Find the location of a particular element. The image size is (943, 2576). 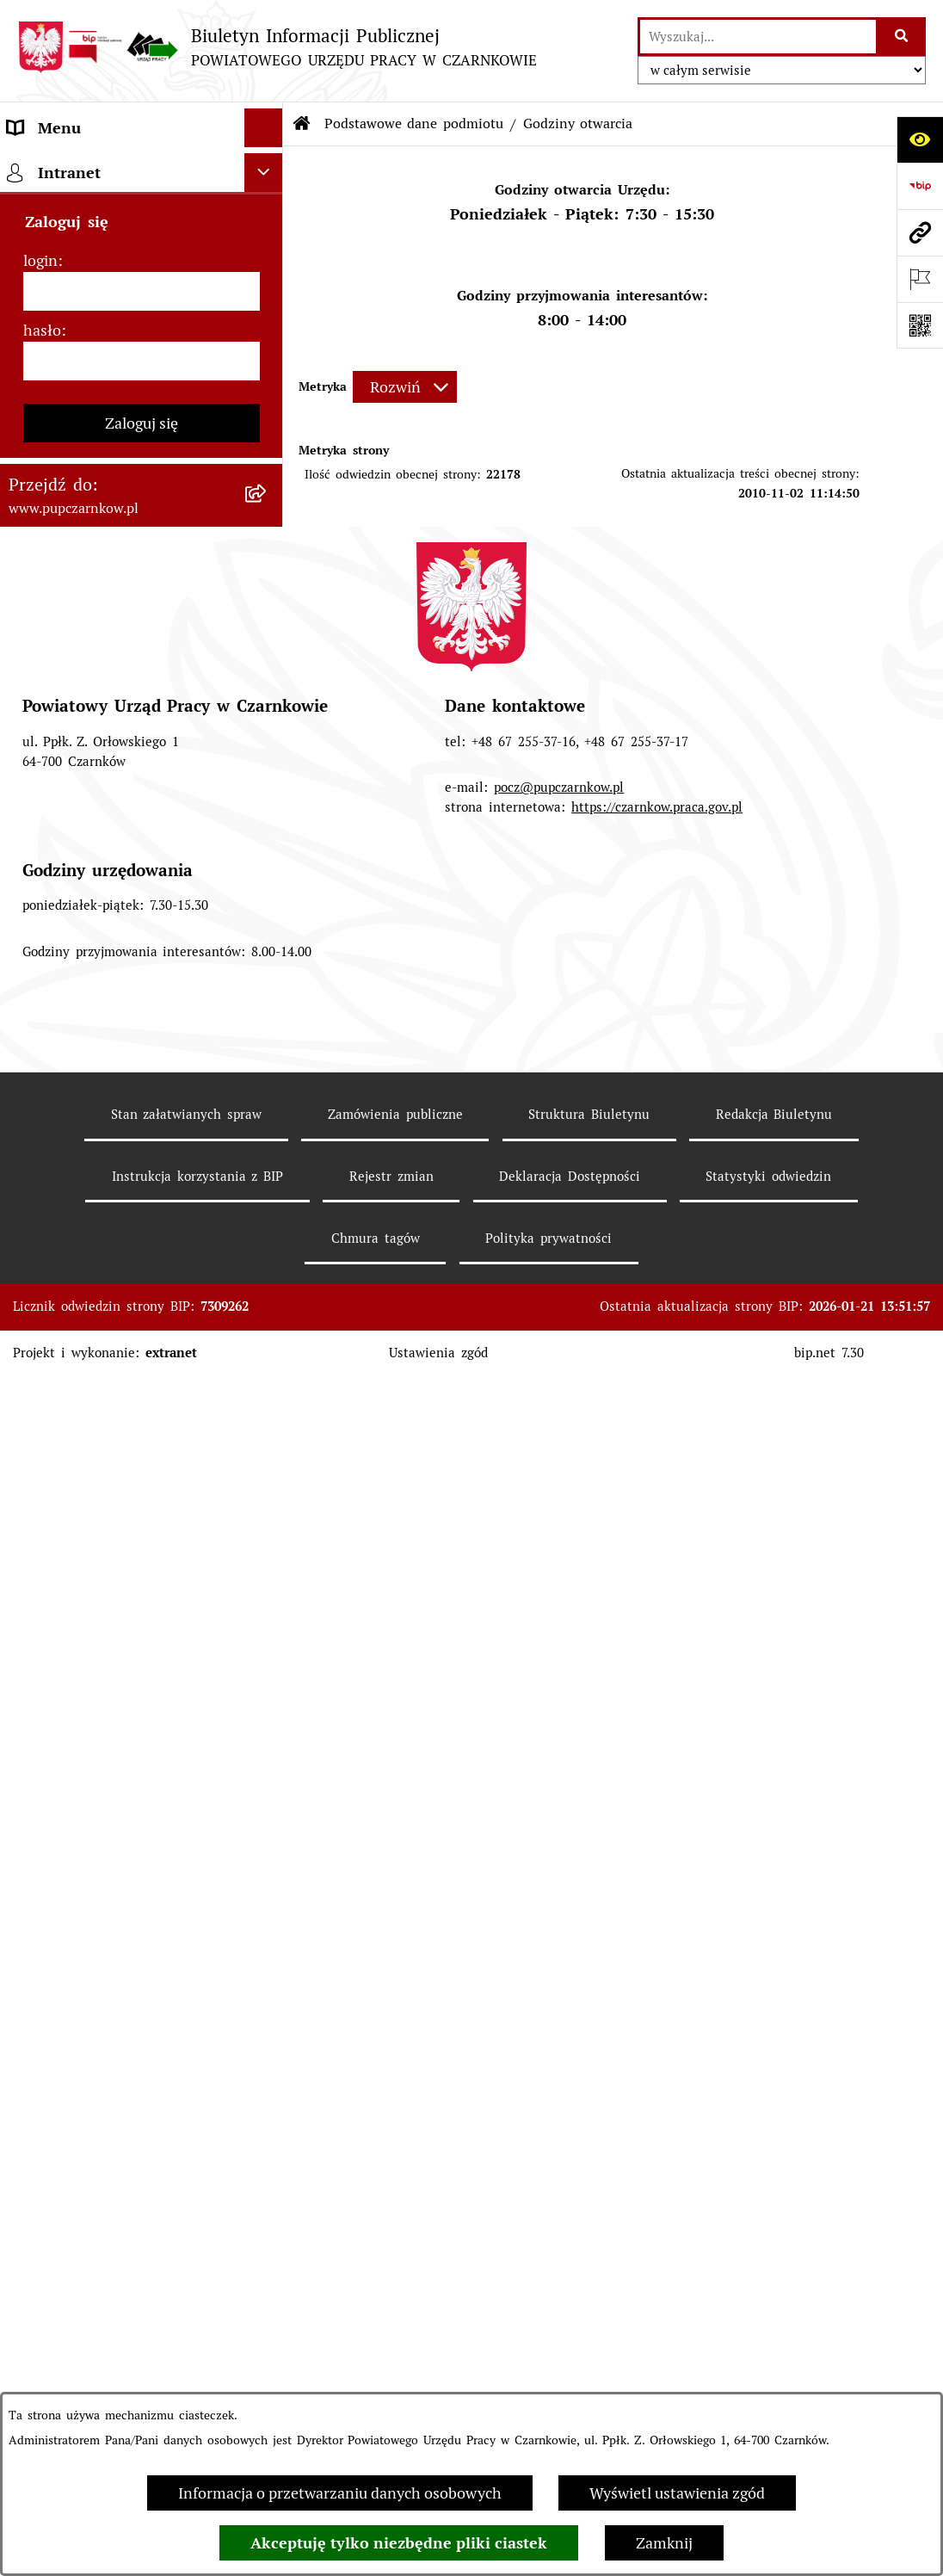

[rozwiń: Druki do pobrania] is located at coordinates (267, 1028).